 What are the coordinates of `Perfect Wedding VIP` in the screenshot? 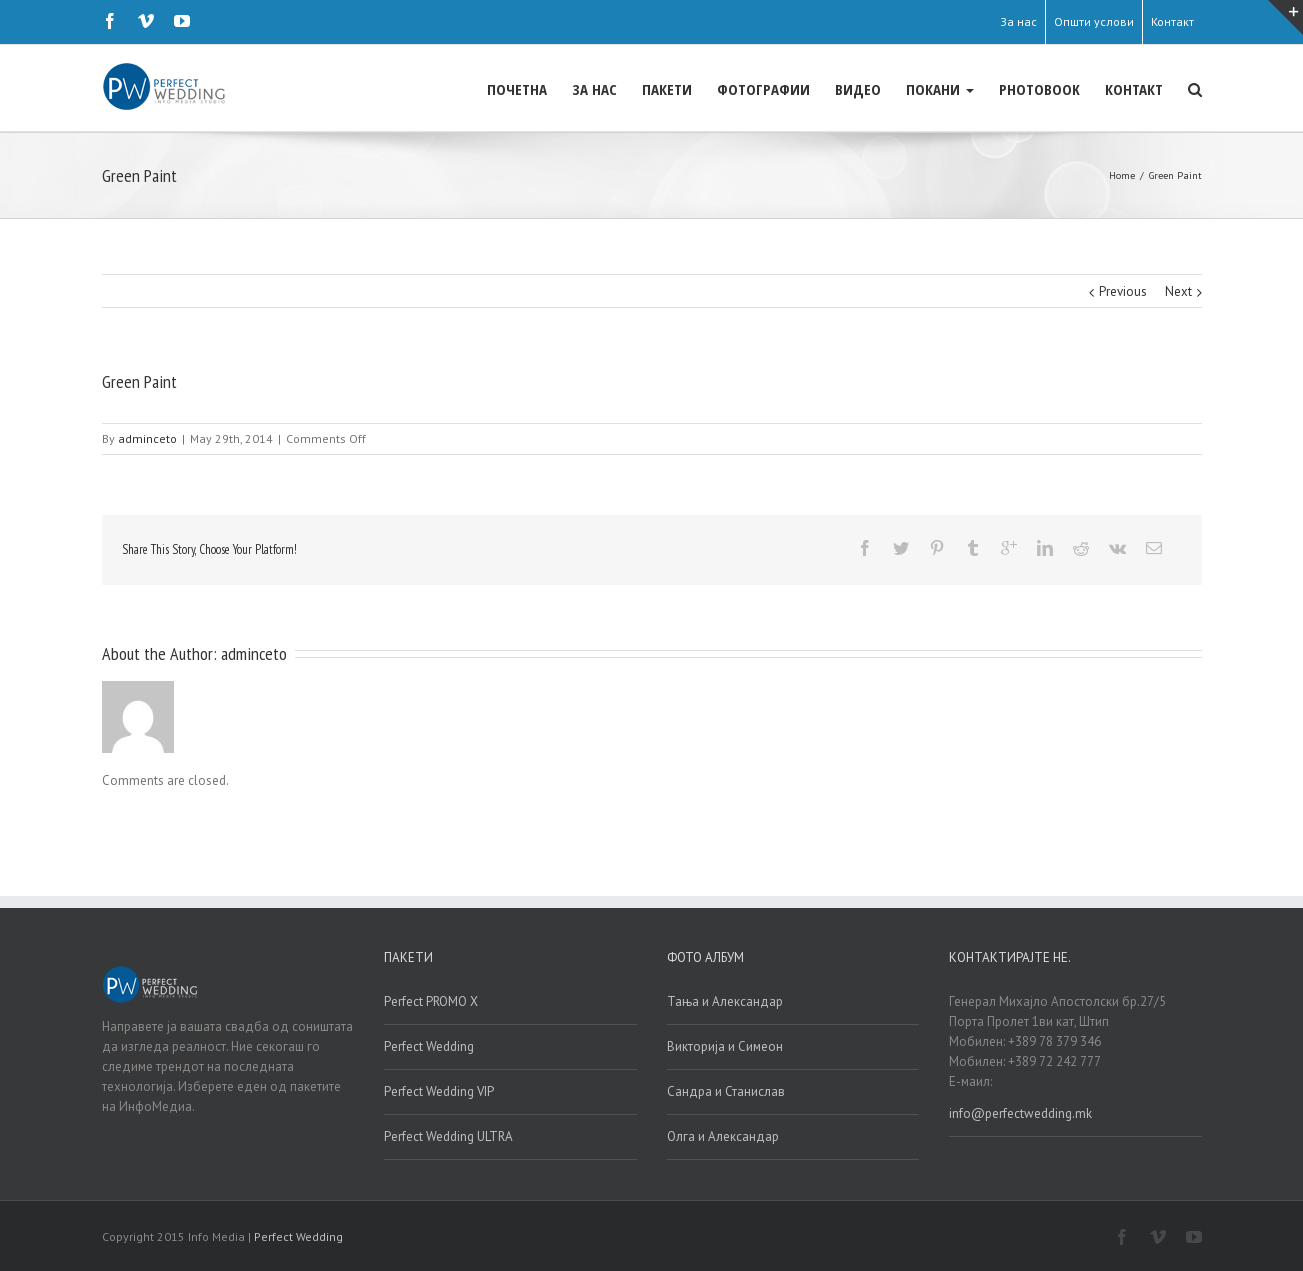 It's located at (439, 1090).